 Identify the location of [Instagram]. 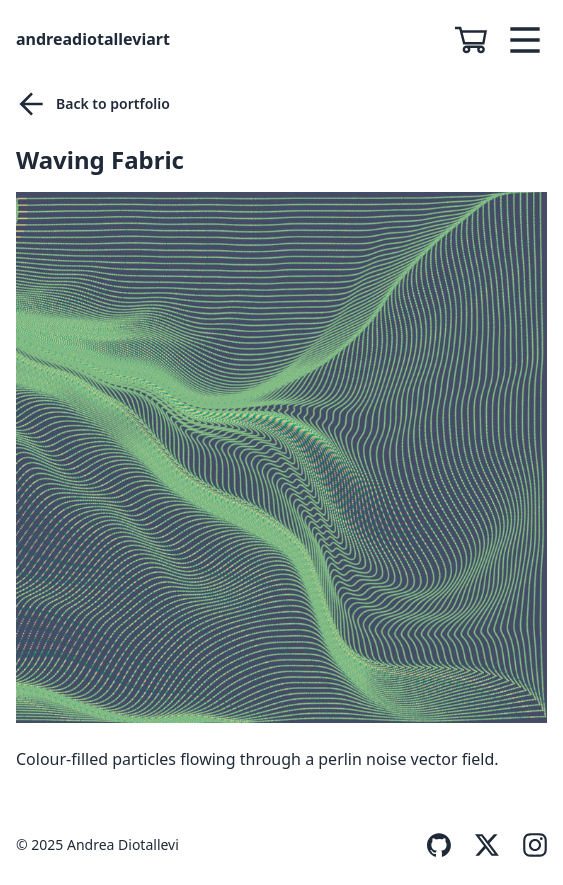
(523, 845).